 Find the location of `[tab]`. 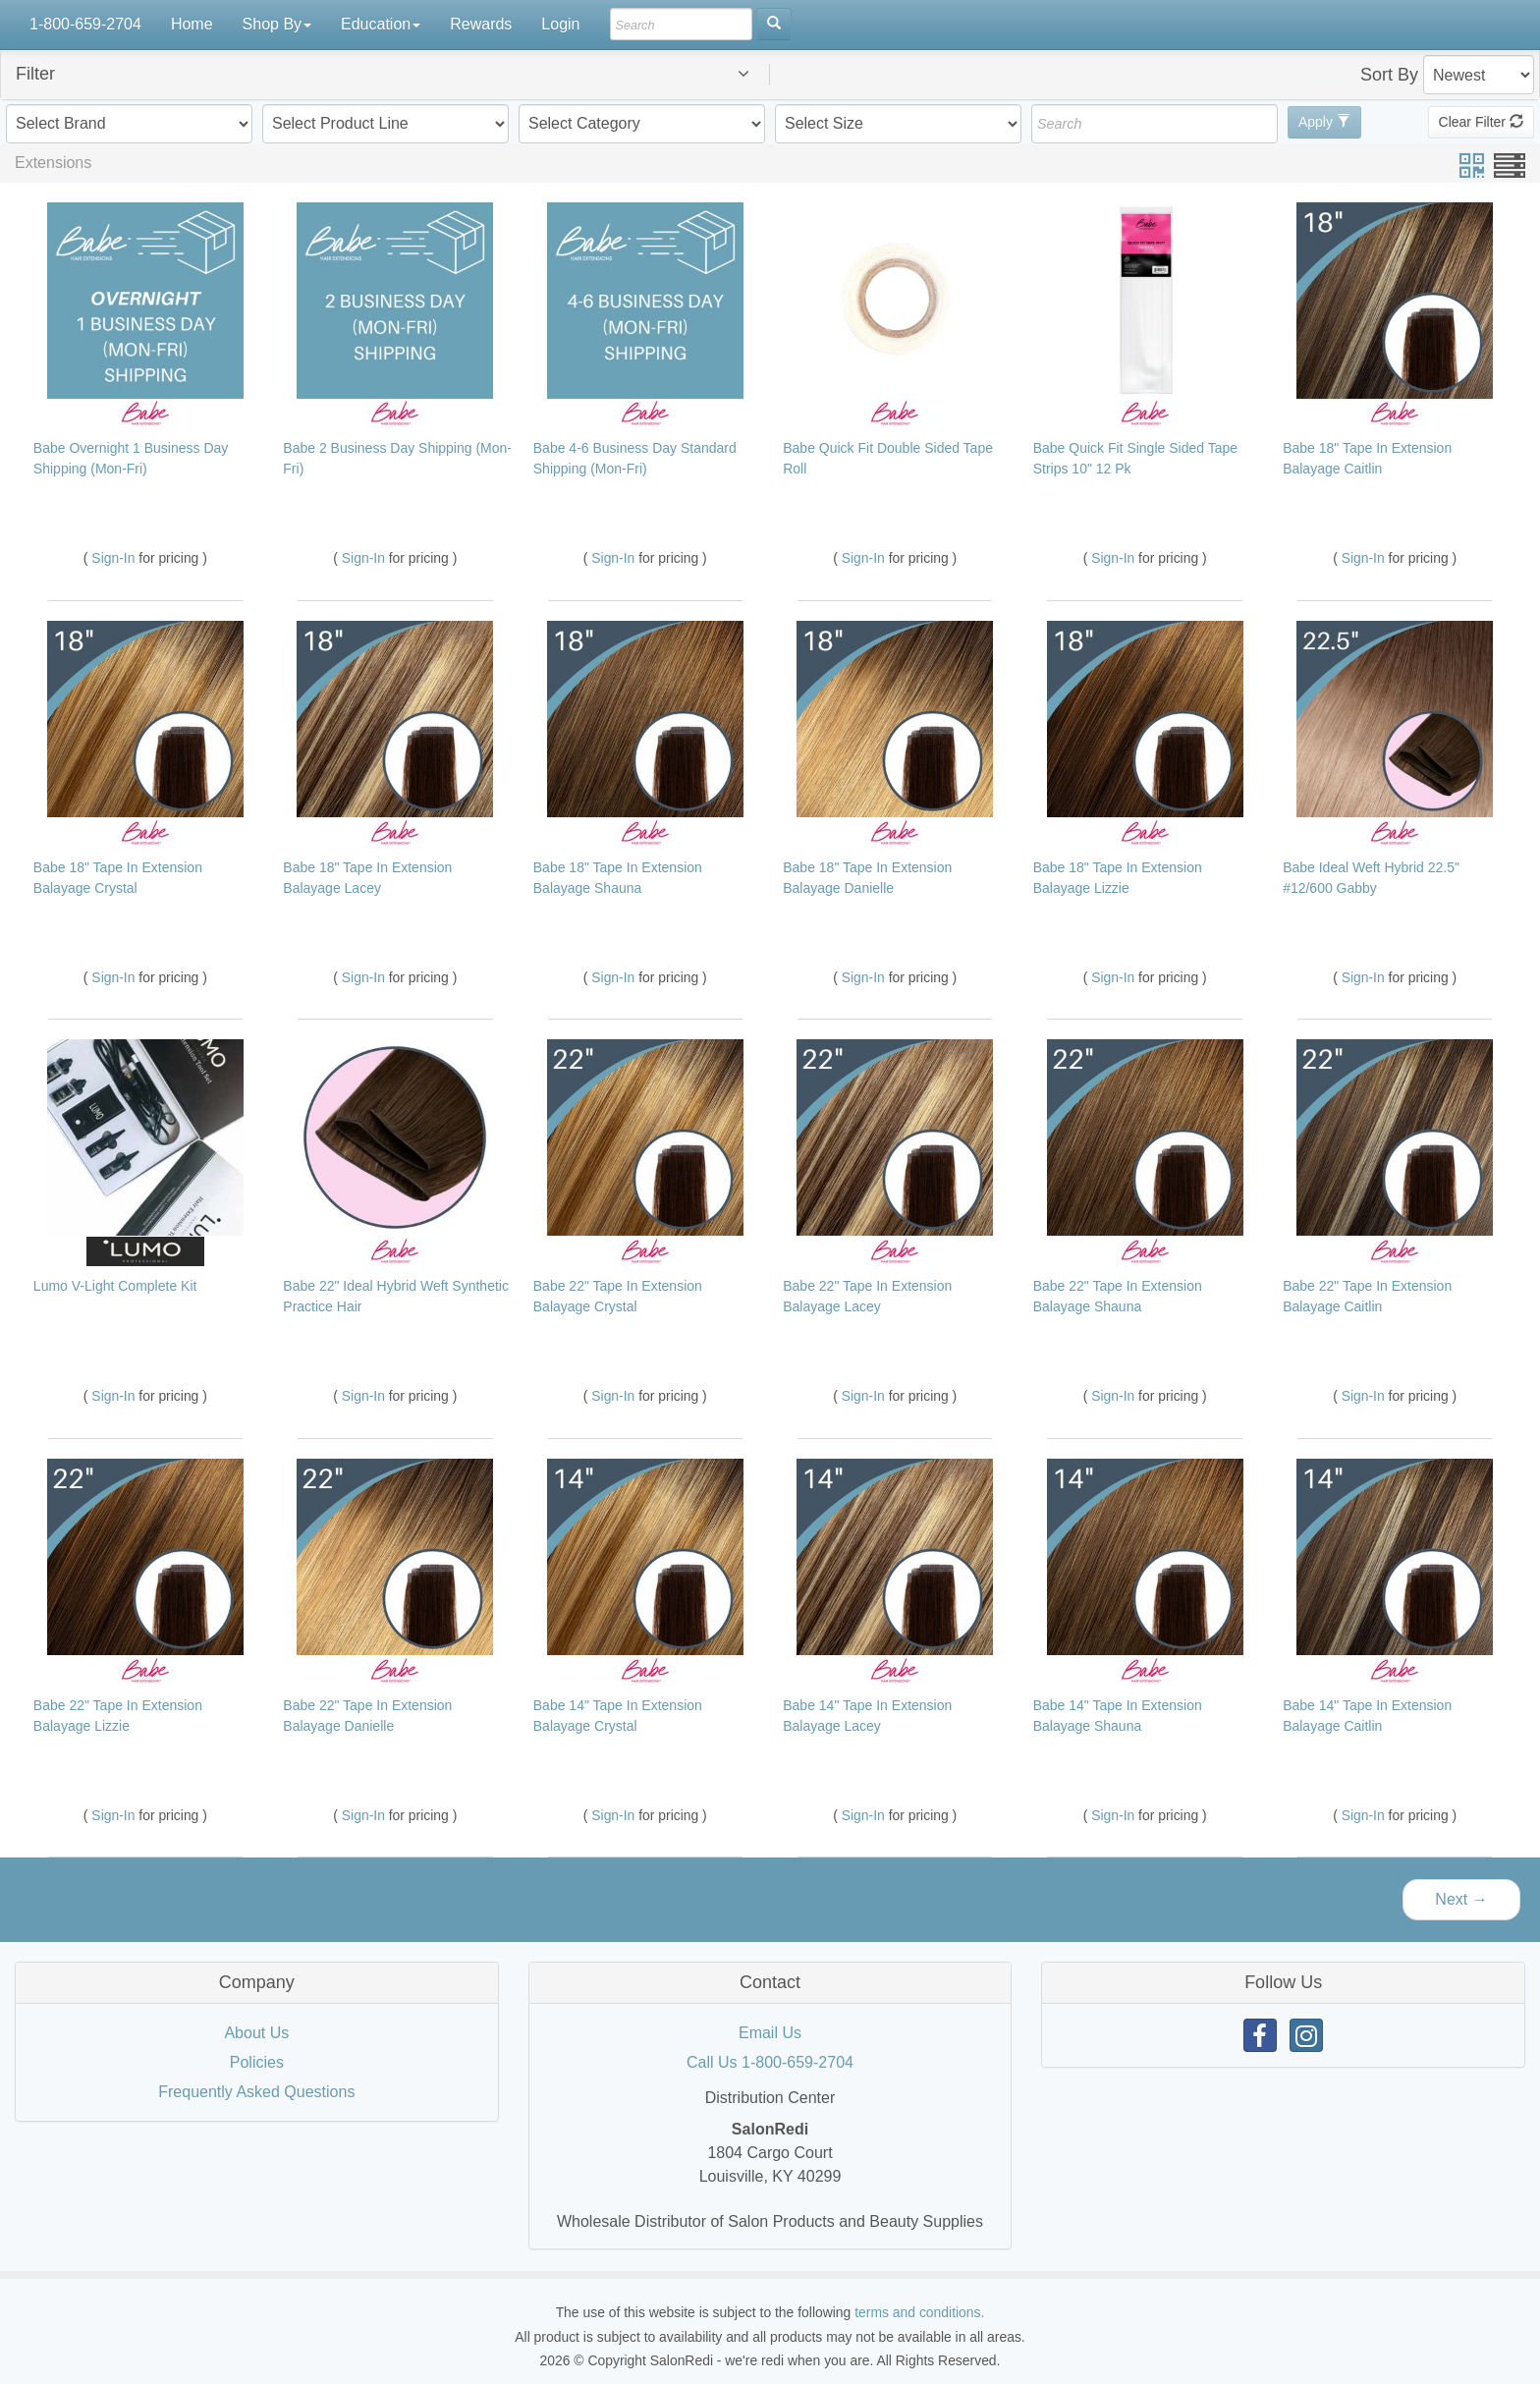

[tab] is located at coordinates (770, 74).